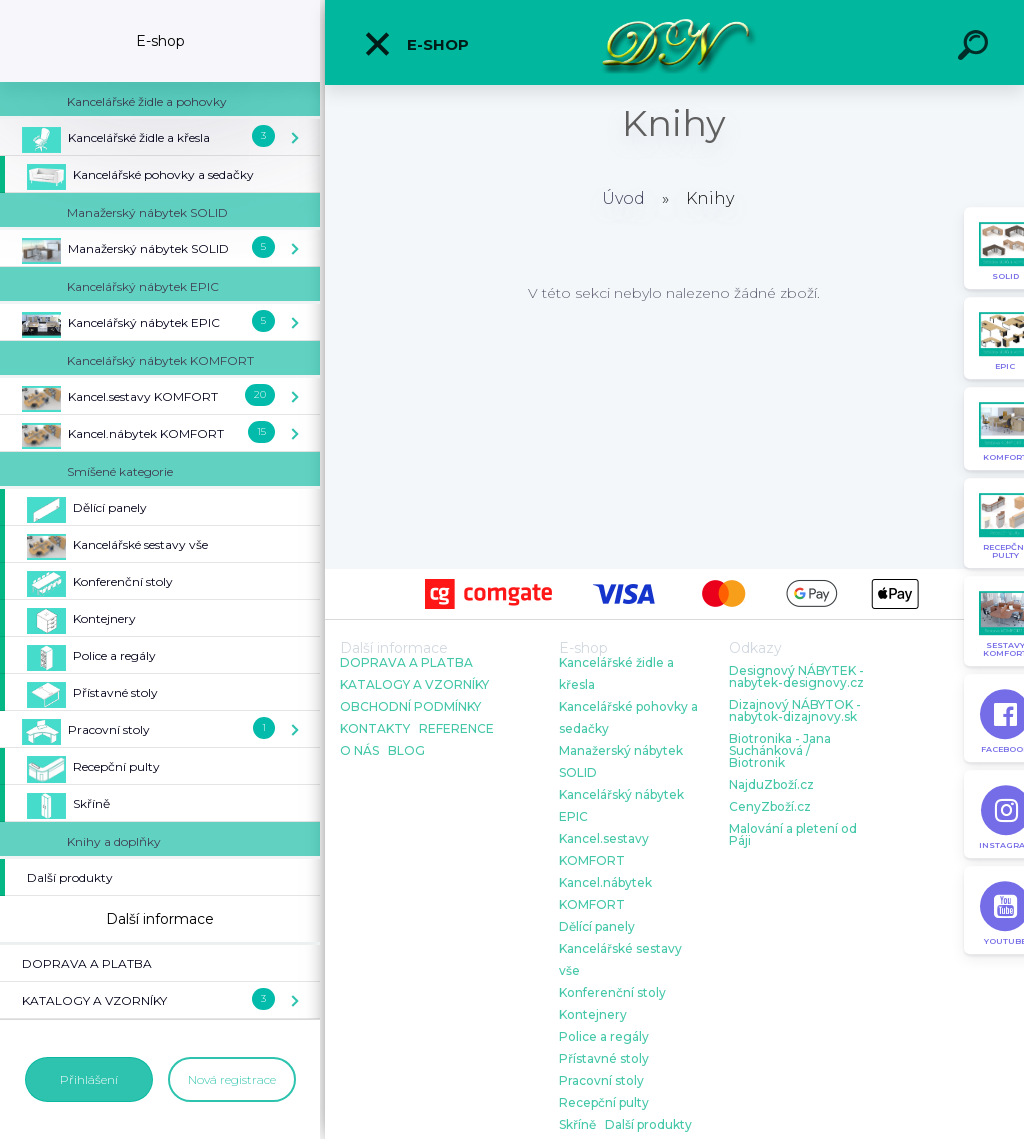 This screenshot has height=1139, width=1024. I want to click on Nová registrace, so click(232, 1079).